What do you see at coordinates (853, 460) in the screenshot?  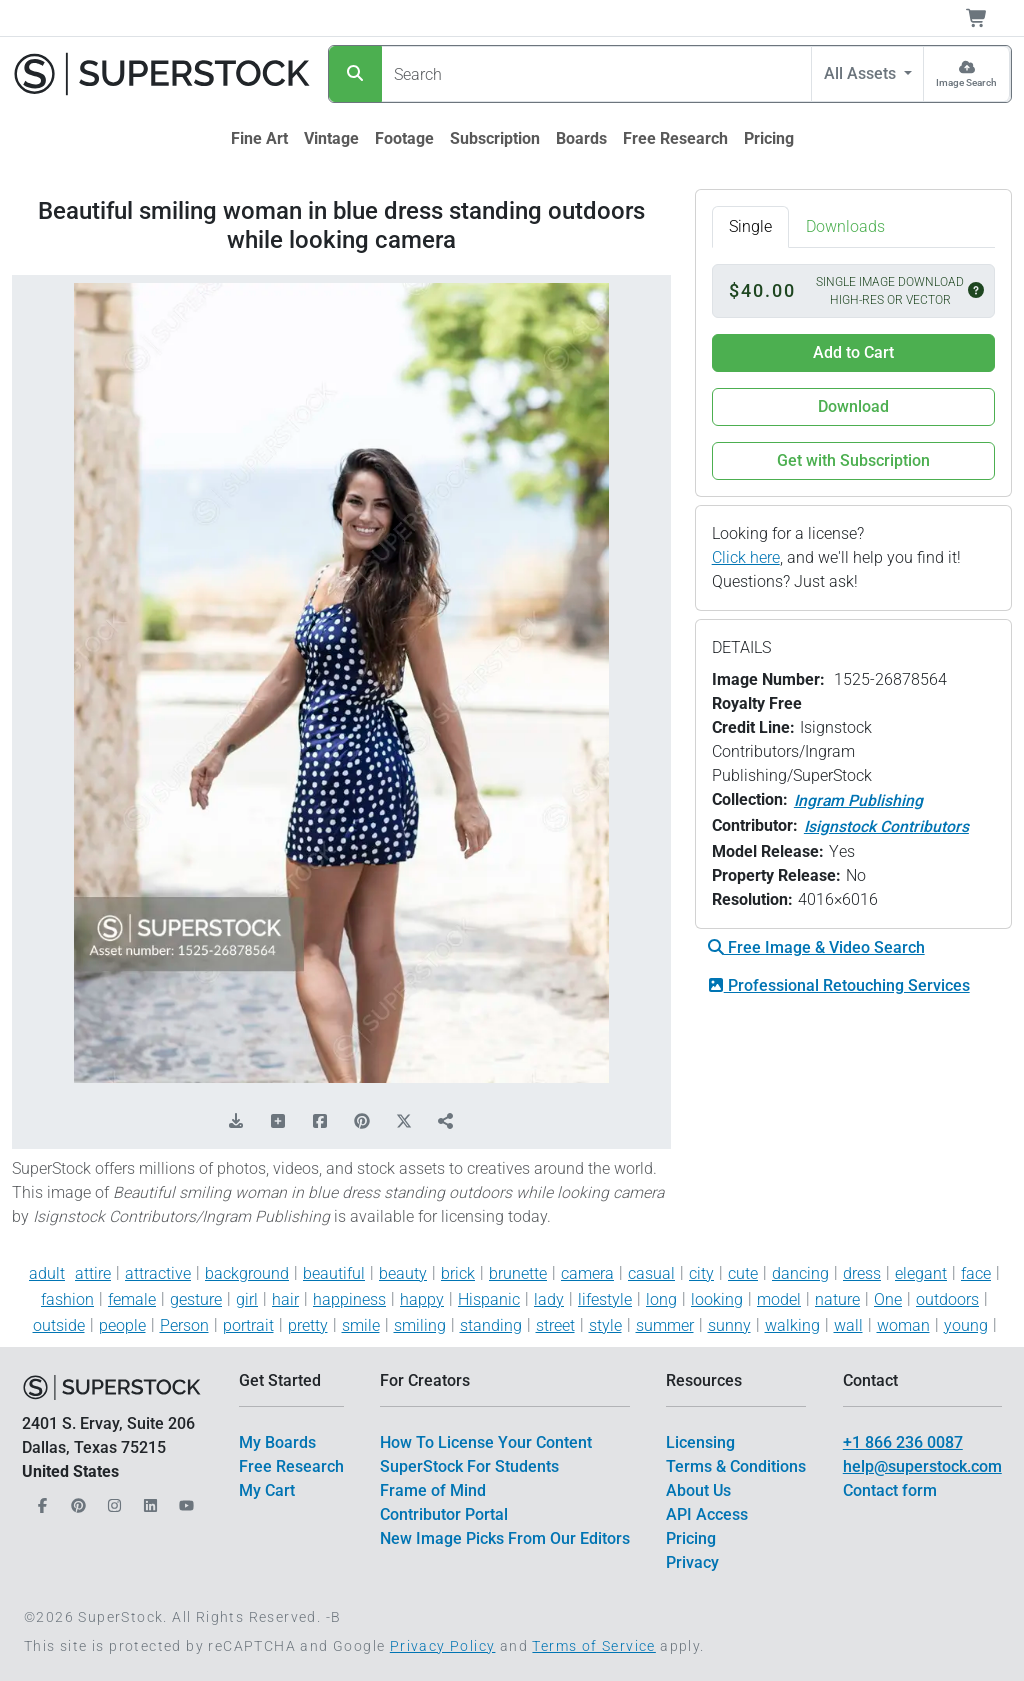 I see `Get with Subscription [button]` at bounding box center [853, 460].